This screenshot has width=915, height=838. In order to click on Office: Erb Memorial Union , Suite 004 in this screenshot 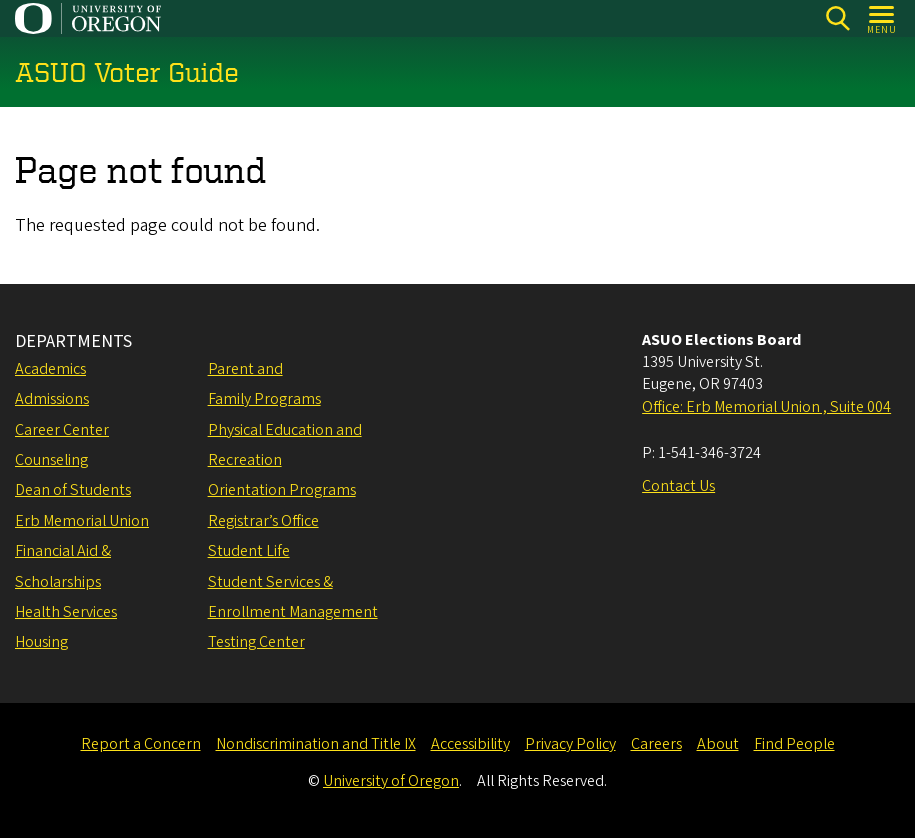, I will do `click(766, 407)`.